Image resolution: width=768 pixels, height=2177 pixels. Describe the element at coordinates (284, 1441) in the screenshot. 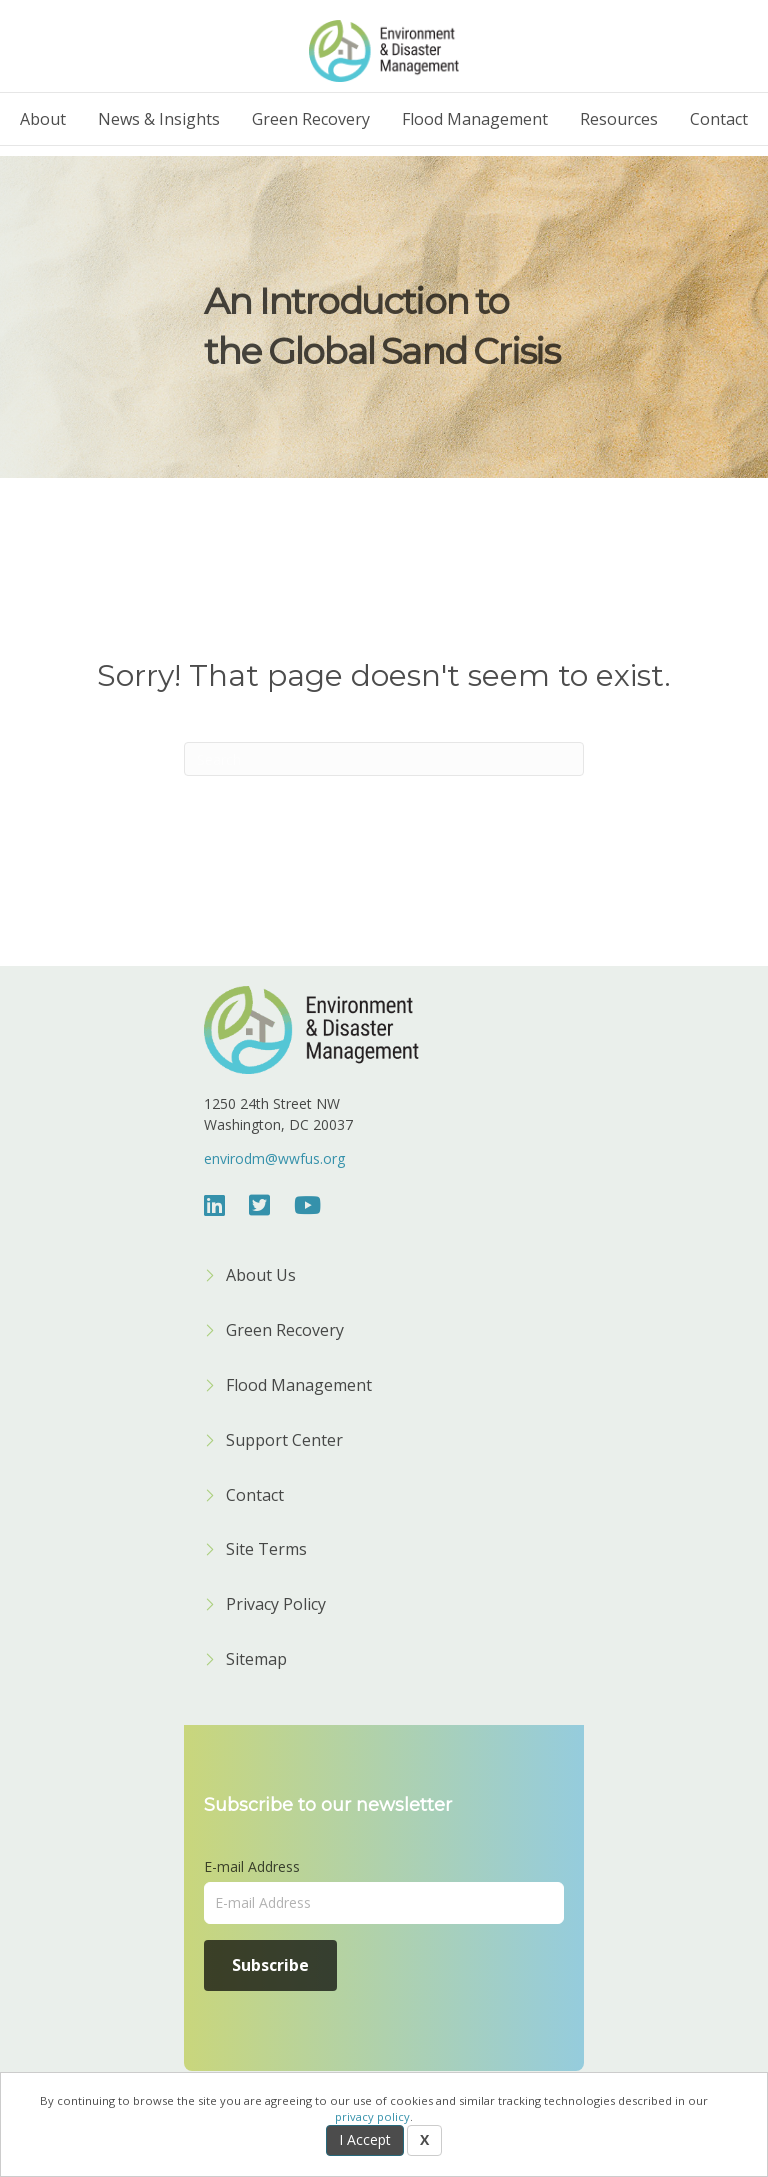

I see `Support Center` at that location.